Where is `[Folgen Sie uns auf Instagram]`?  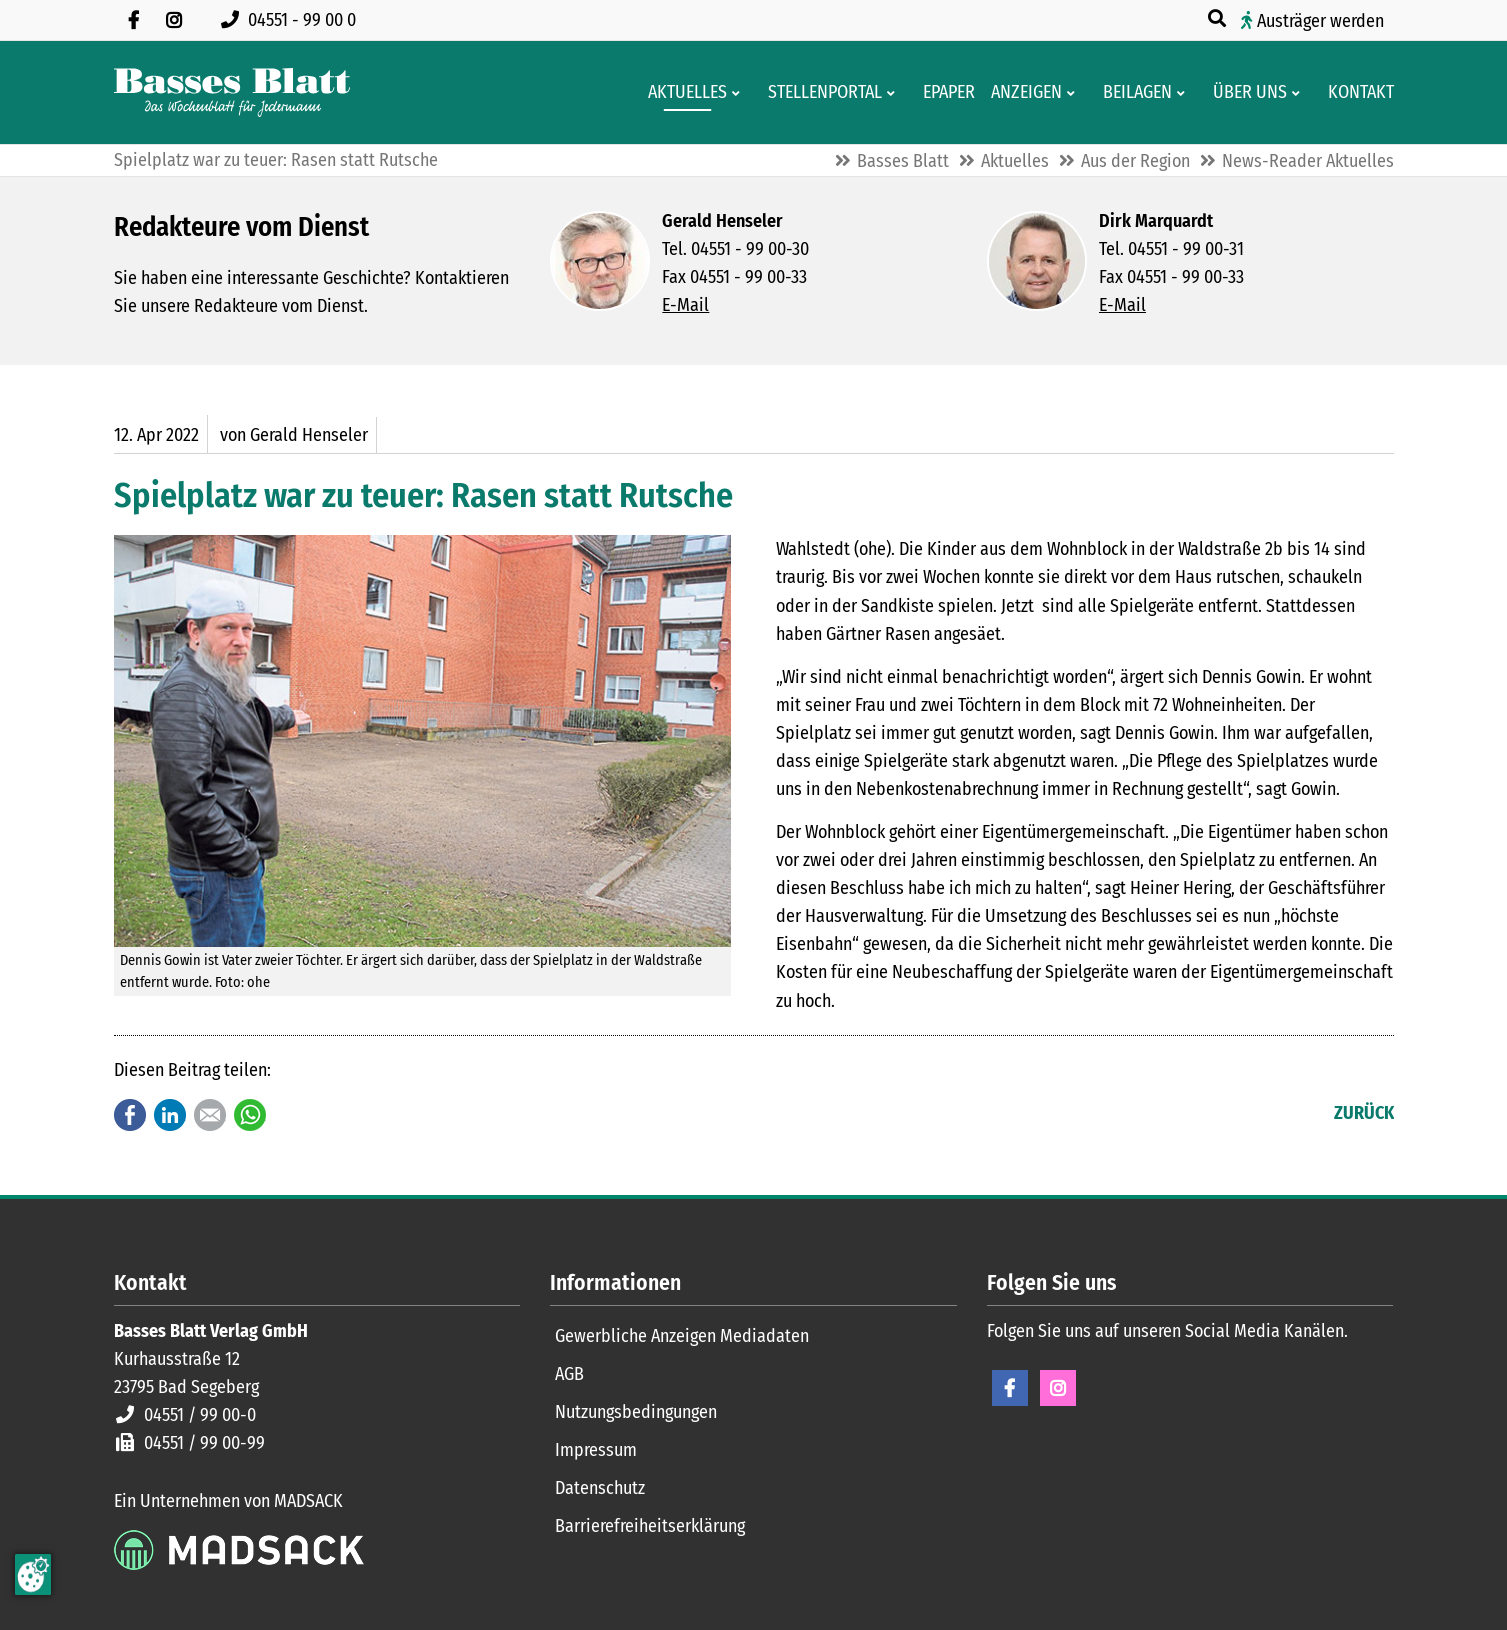
[Folgen Sie uns auf Instagram] is located at coordinates (174, 20).